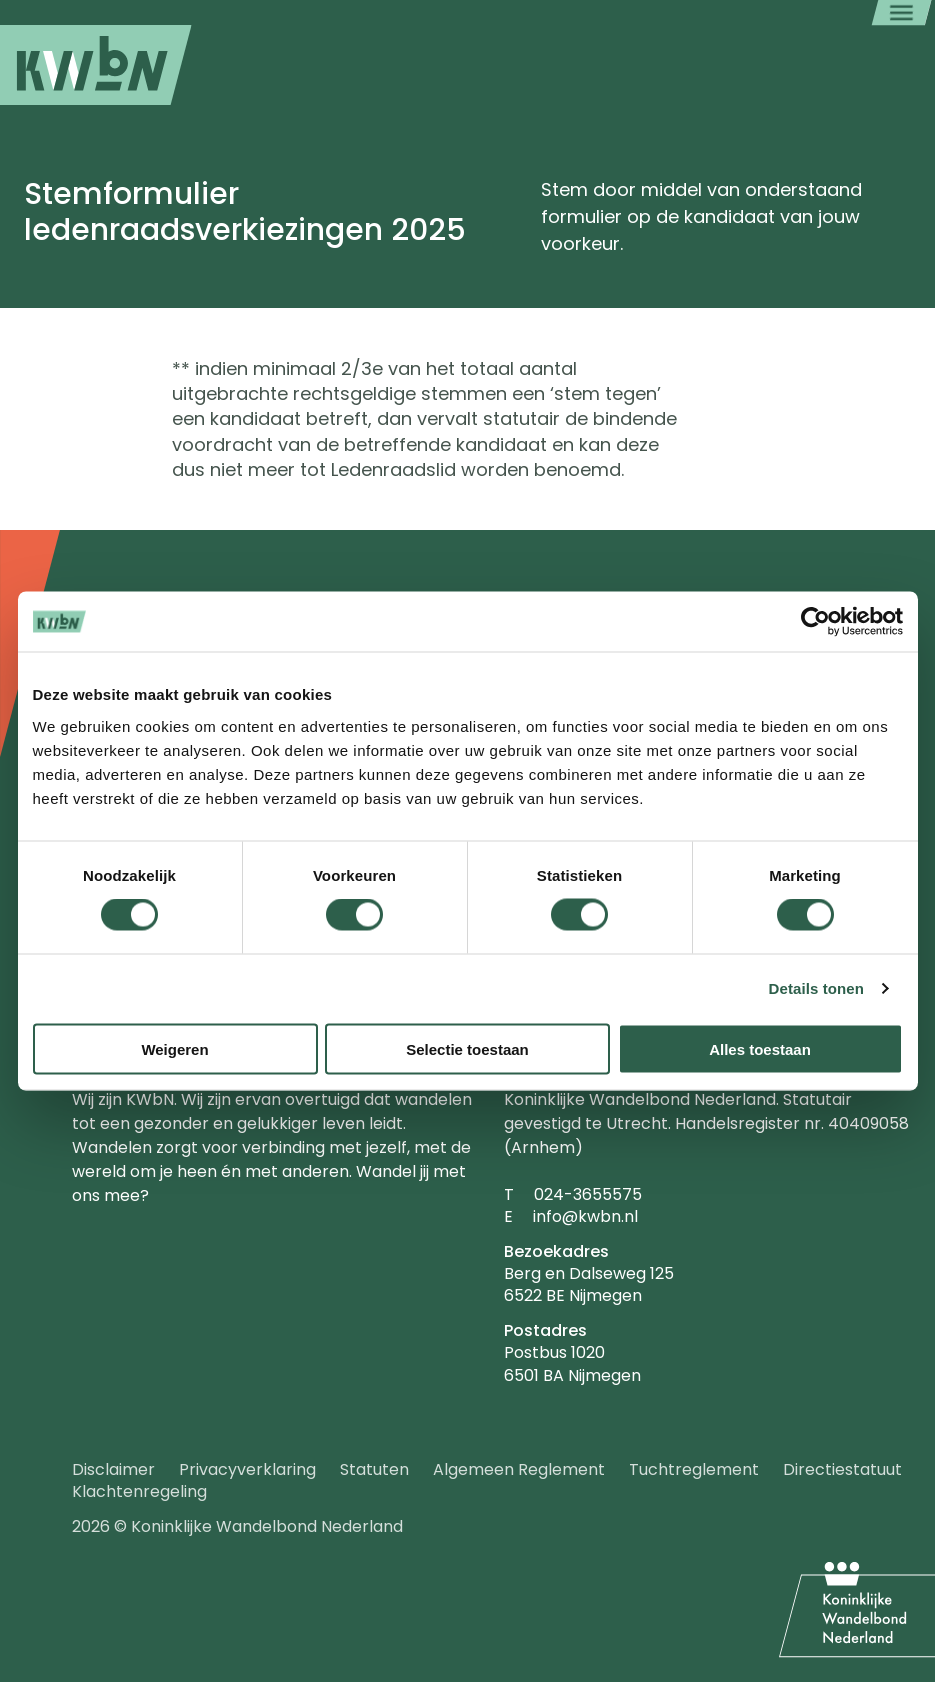 The width and height of the screenshot is (935, 1682). I want to click on Statuten, so click(374, 1469).